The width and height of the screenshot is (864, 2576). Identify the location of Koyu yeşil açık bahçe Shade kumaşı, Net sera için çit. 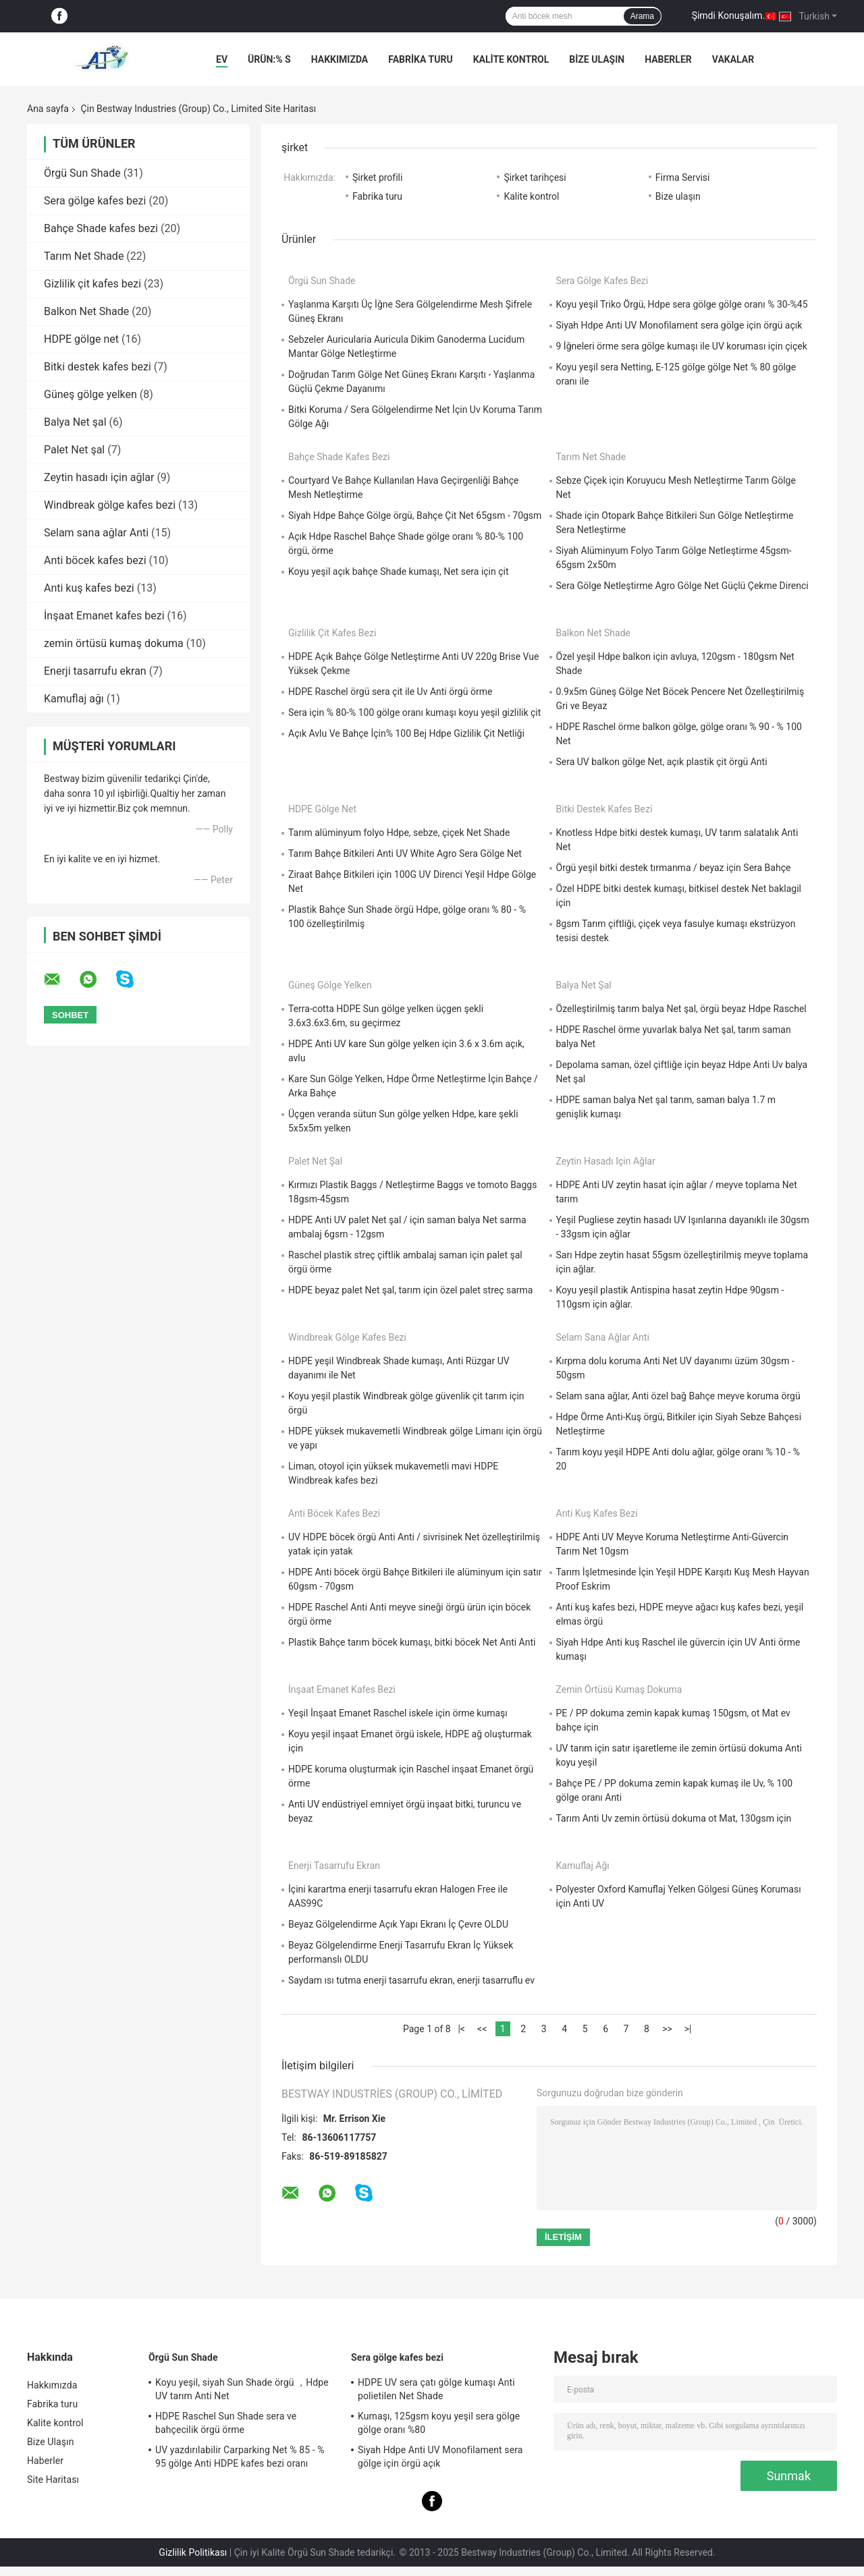
(398, 571).